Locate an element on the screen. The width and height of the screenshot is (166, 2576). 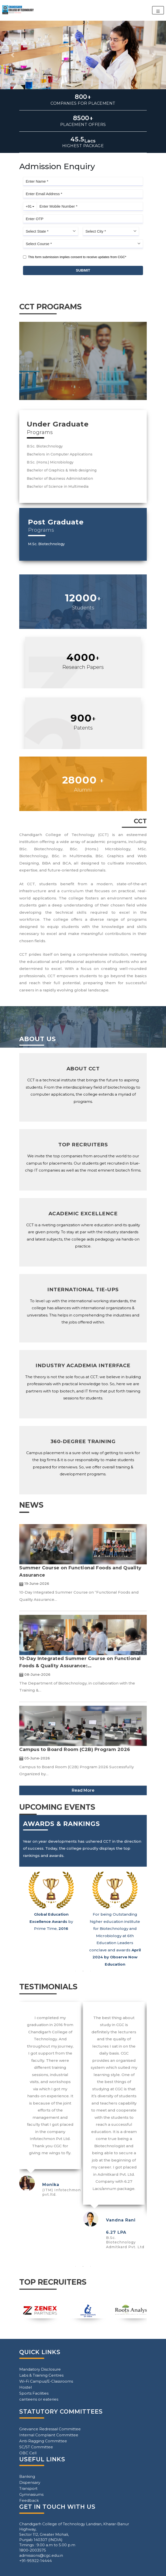
Bachelor of Science in Multimedia is located at coordinates (57, 486).